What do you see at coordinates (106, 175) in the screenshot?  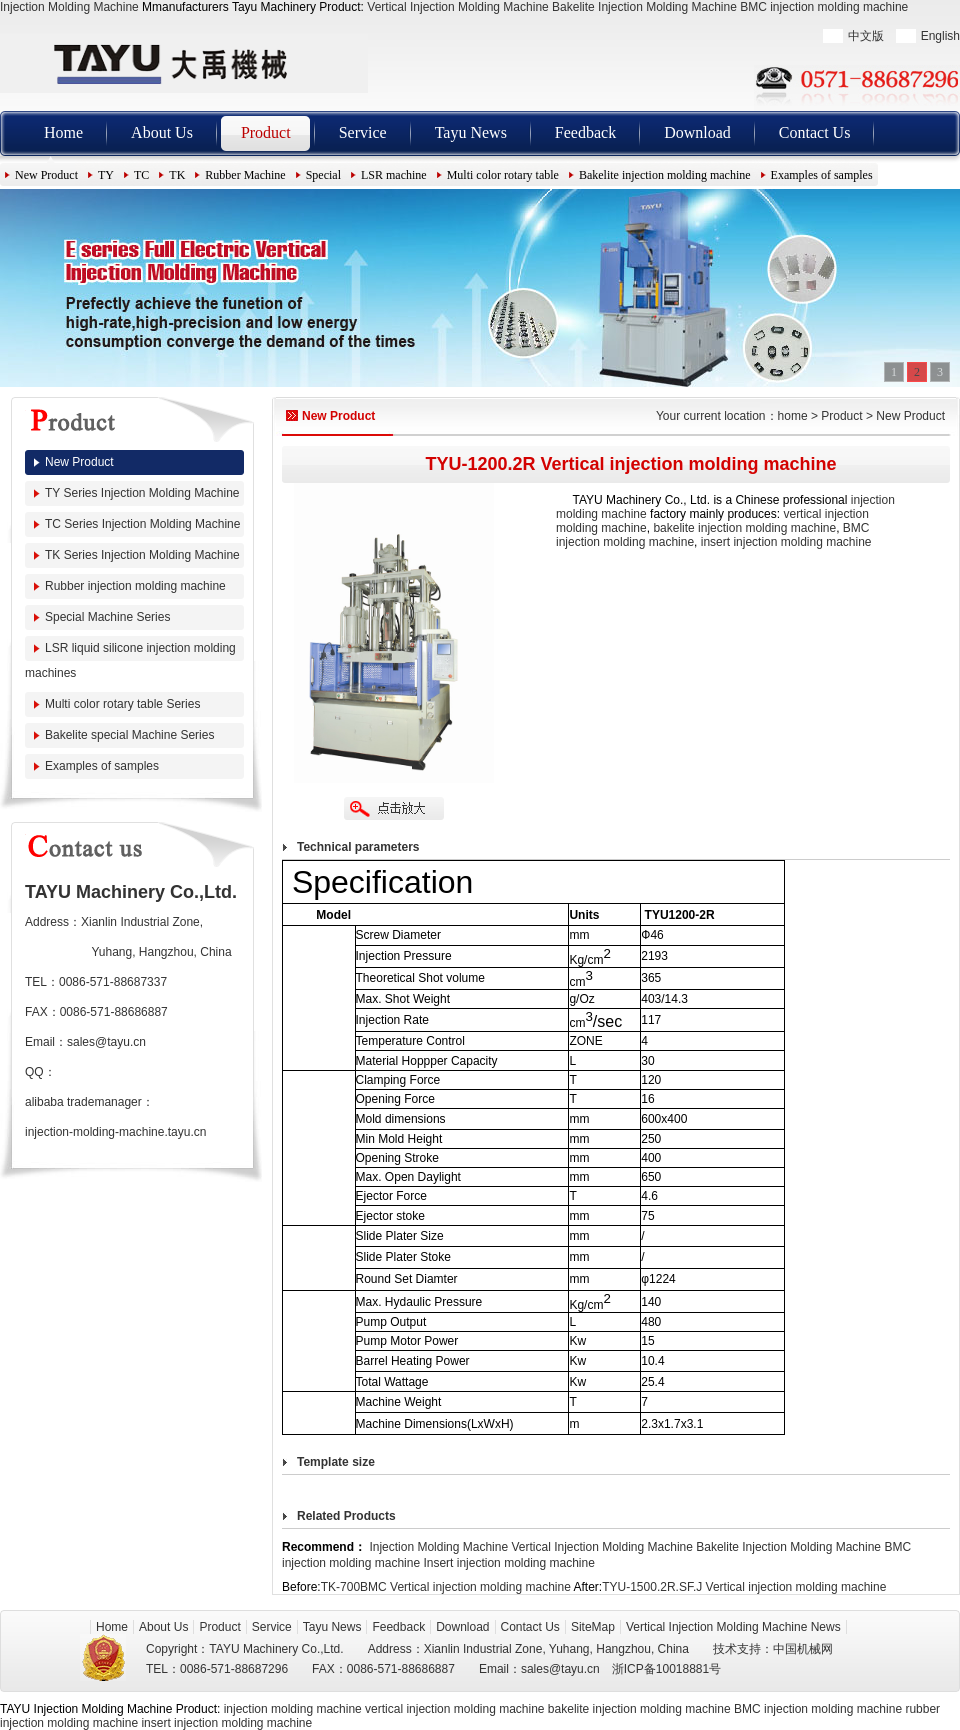 I see `TY` at bounding box center [106, 175].